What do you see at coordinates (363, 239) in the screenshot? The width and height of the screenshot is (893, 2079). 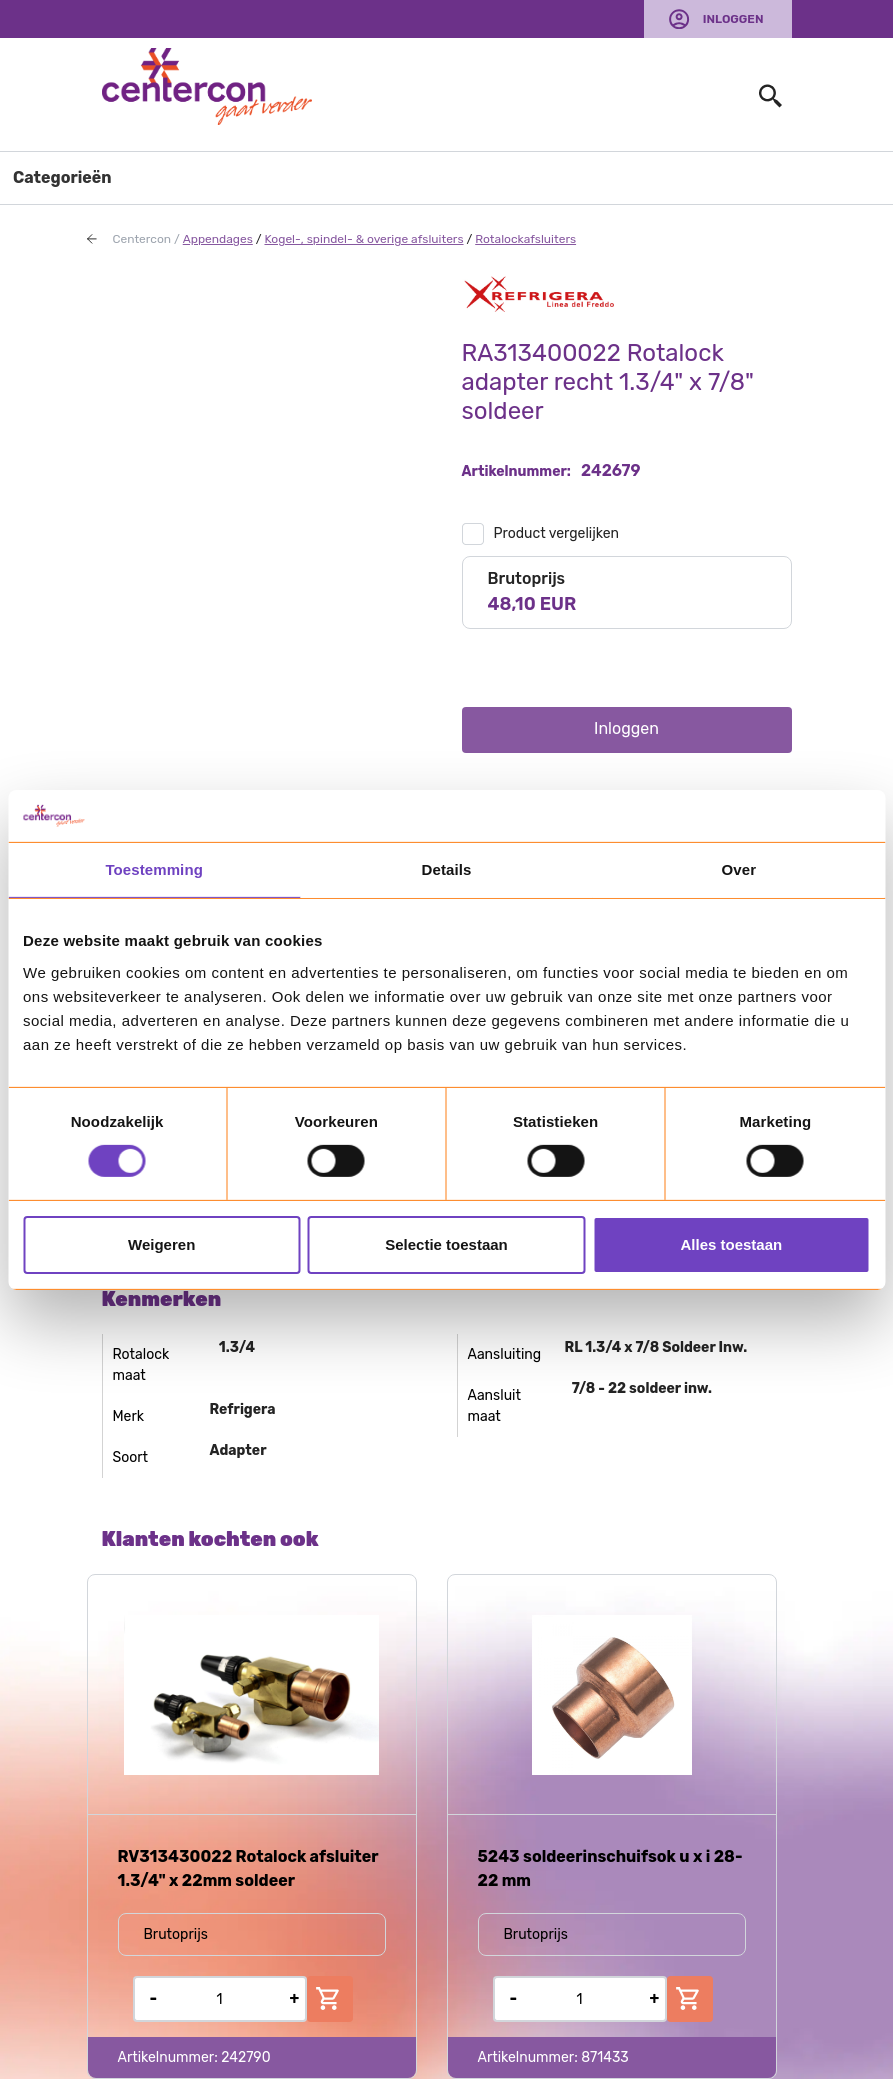 I see `Kogel-, spindel- & overige afsluiters` at bounding box center [363, 239].